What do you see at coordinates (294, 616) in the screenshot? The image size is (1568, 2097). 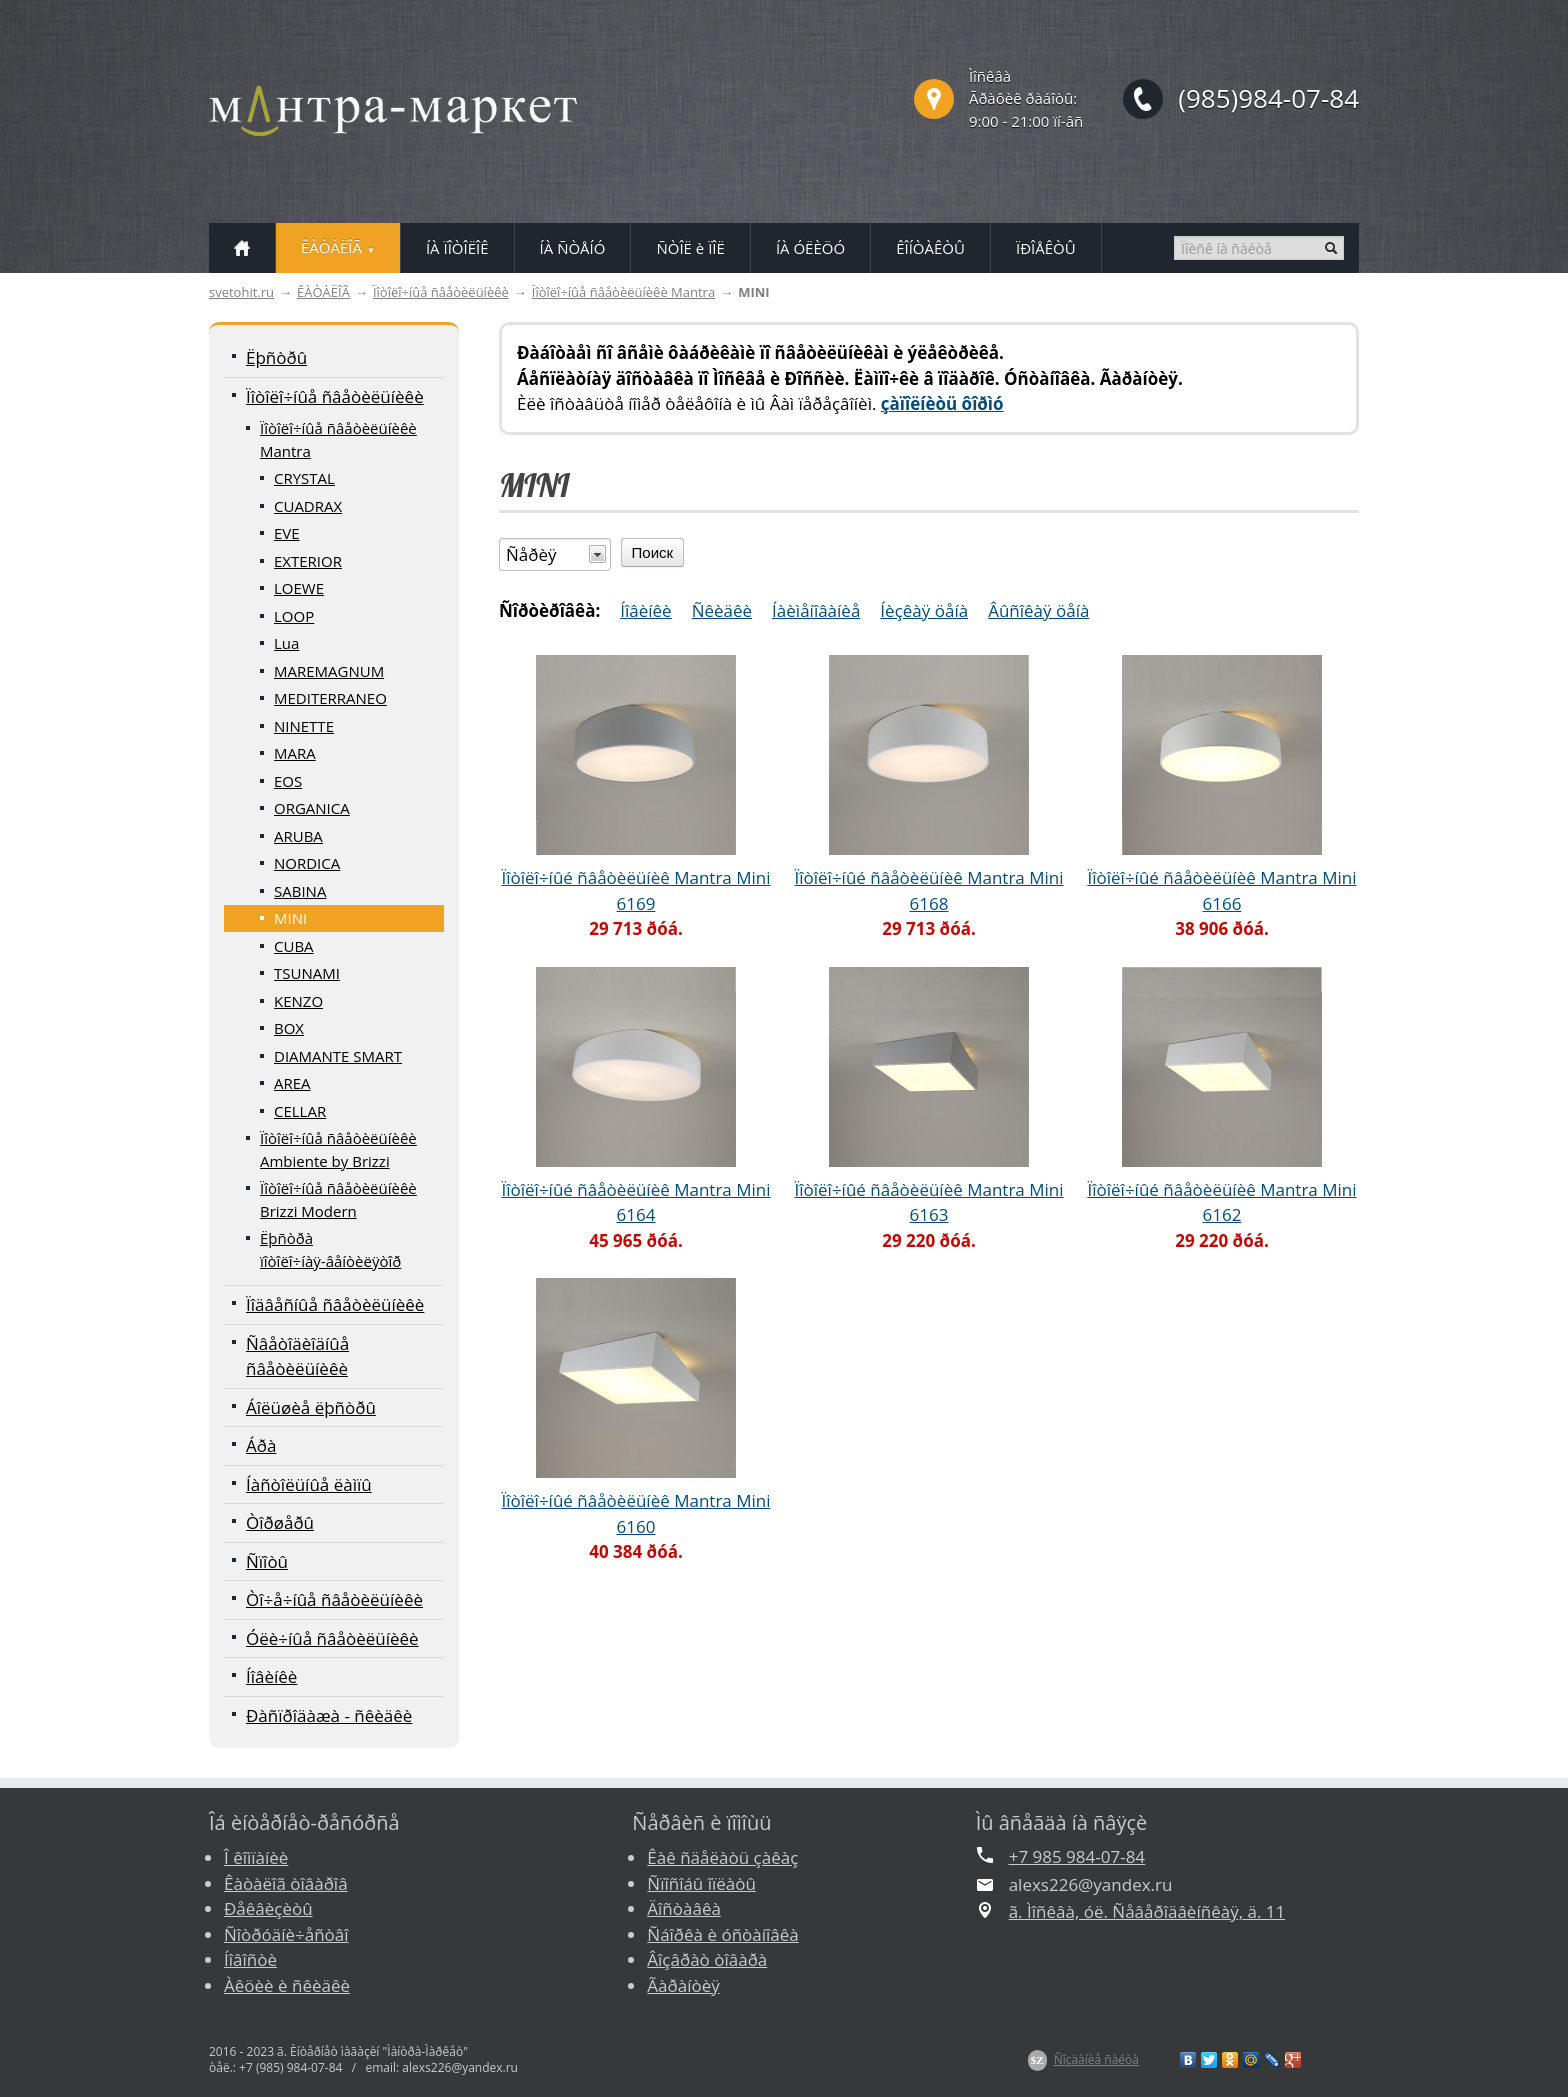 I see `LOOP` at bounding box center [294, 616].